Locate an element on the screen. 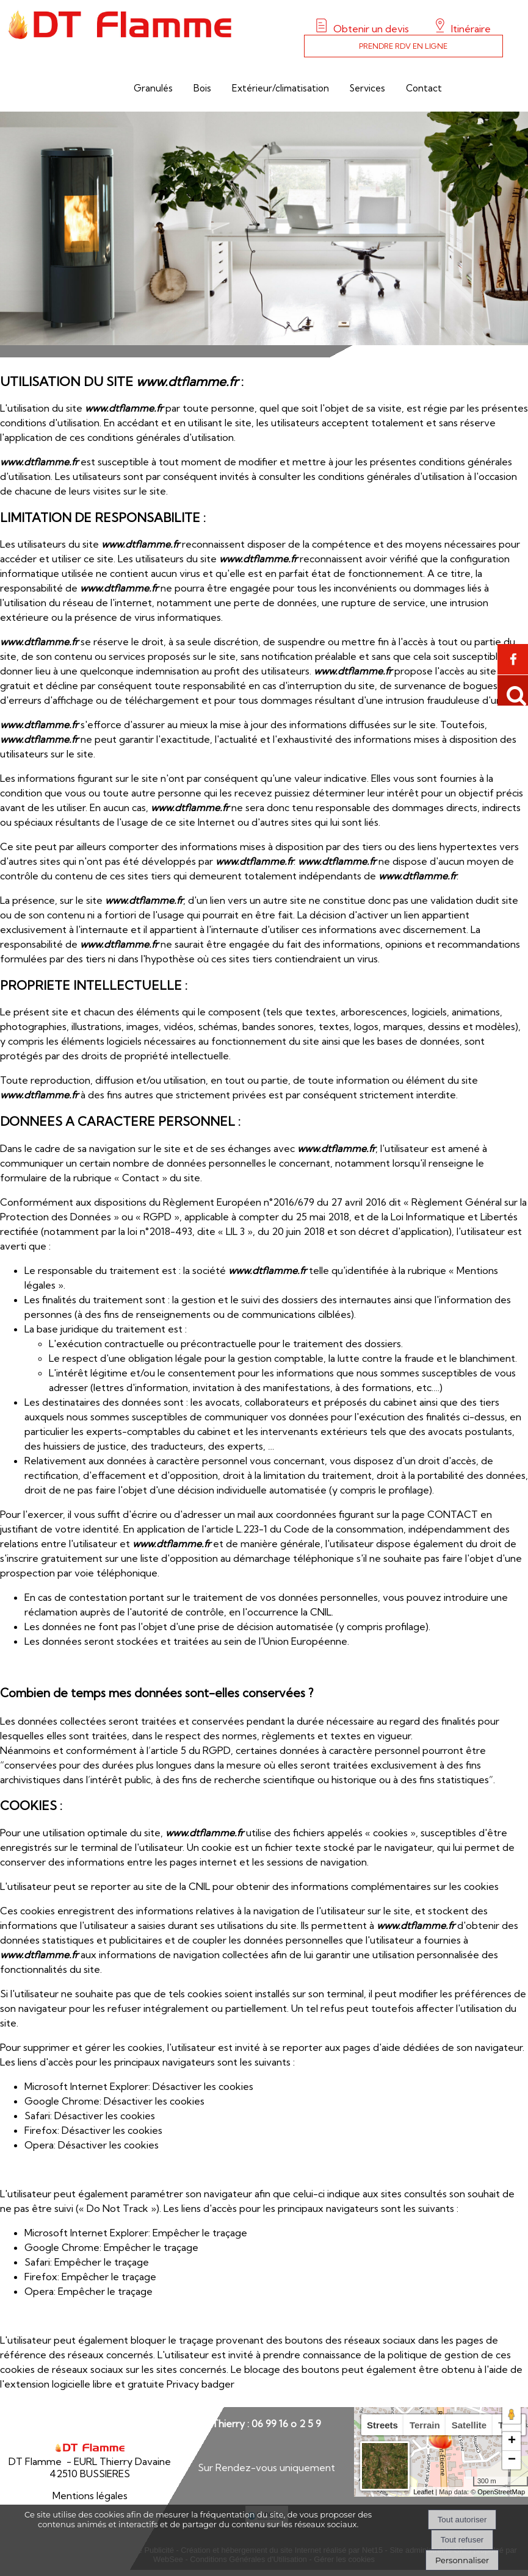  − [button] is located at coordinates (512, 2460).